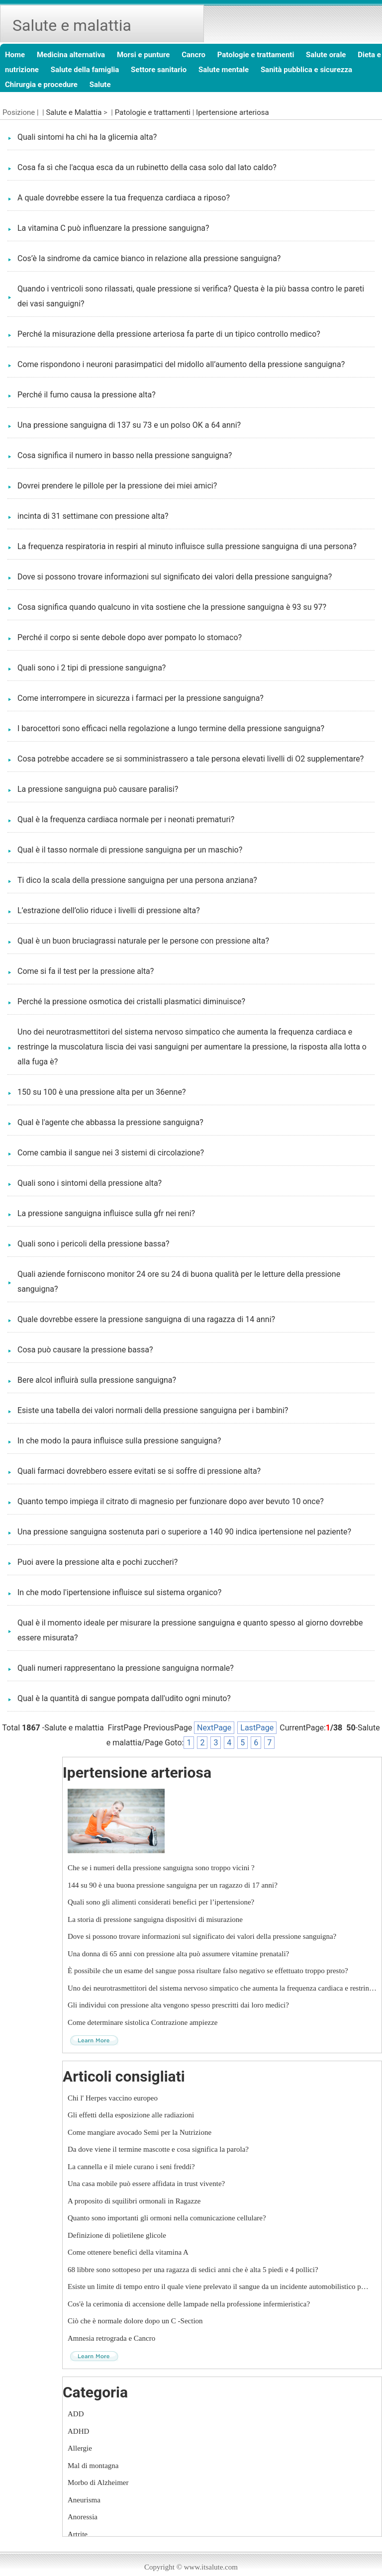 The width and height of the screenshot is (382, 2576). Describe the element at coordinates (137, 880) in the screenshot. I see `Ti dico la scala della pressione sanguigna per una persona anziana?` at that location.